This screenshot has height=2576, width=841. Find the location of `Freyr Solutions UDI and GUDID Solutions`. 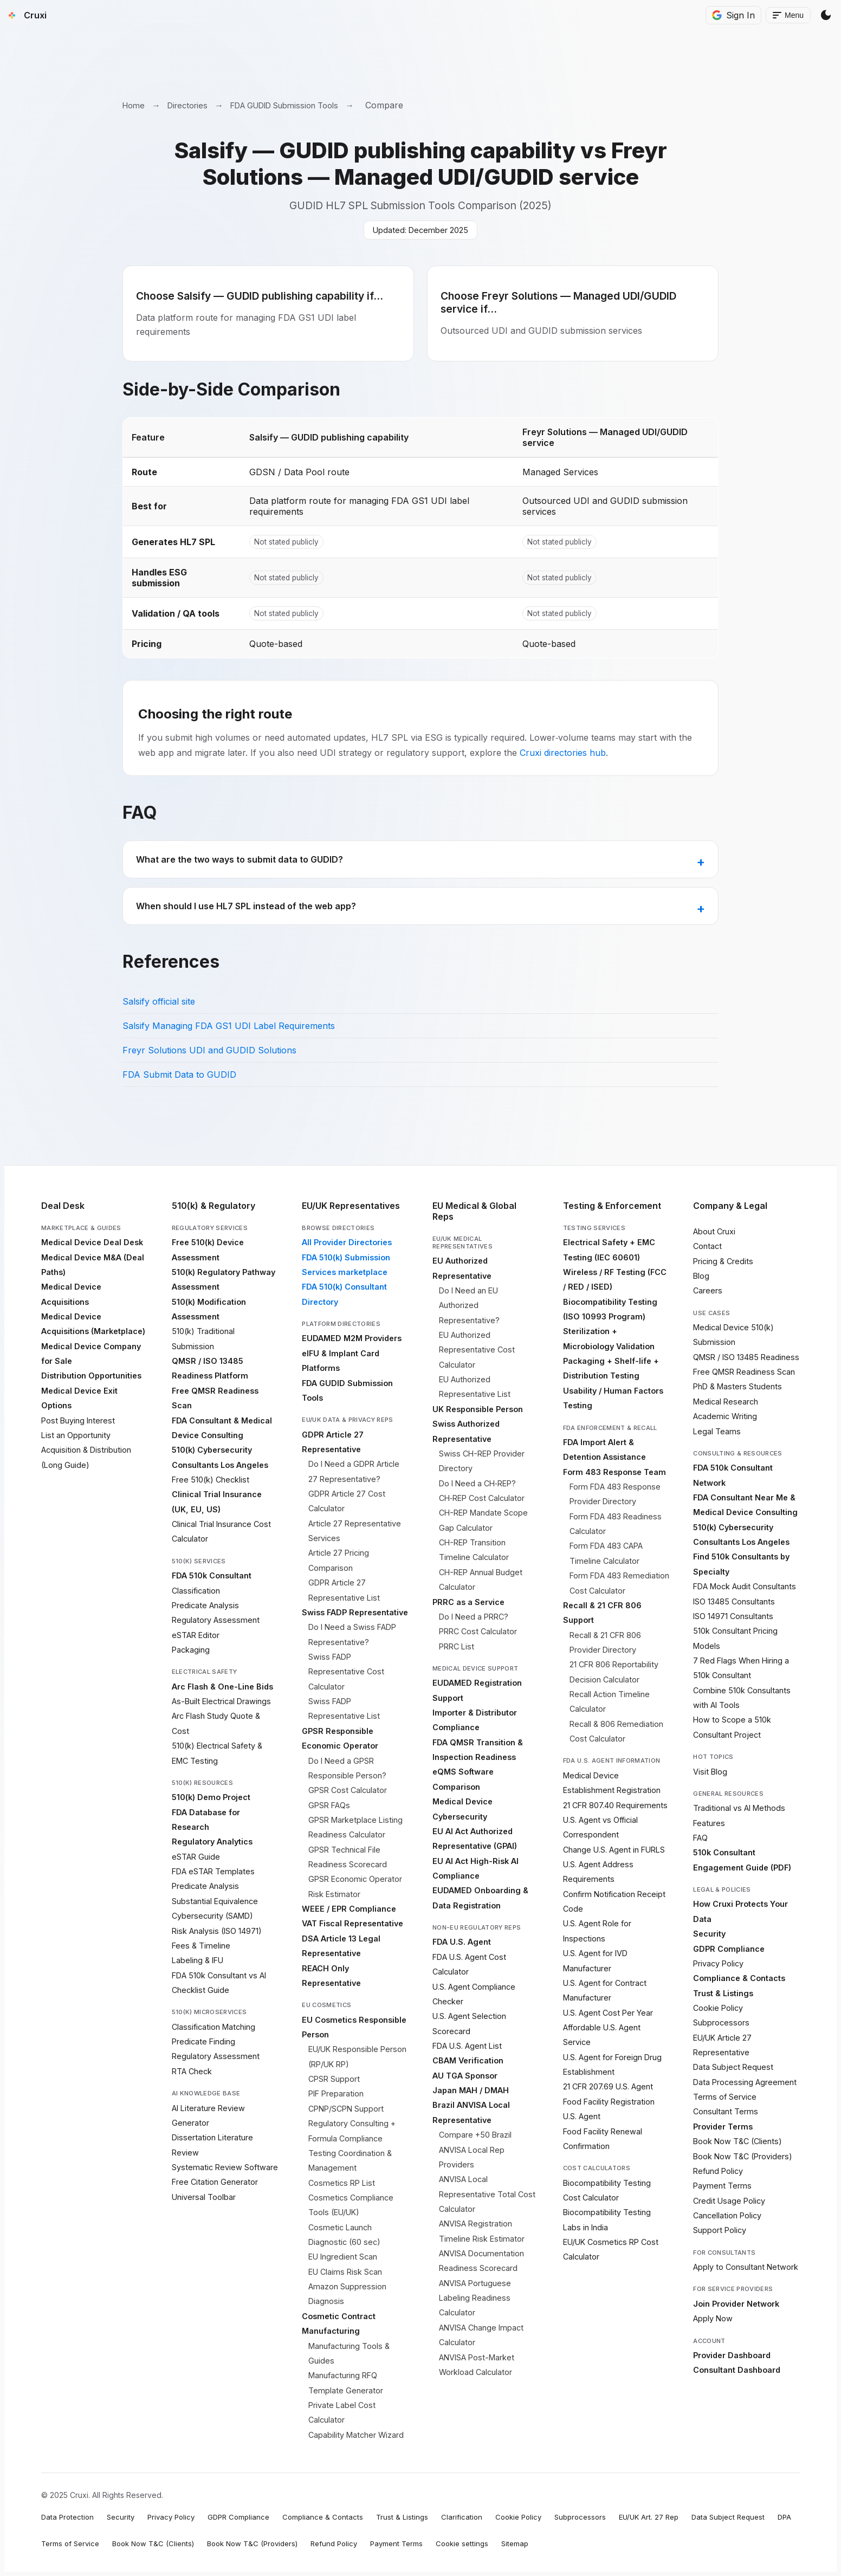

Freyr Solutions UDI and GUDID Solutions is located at coordinates (209, 1050).